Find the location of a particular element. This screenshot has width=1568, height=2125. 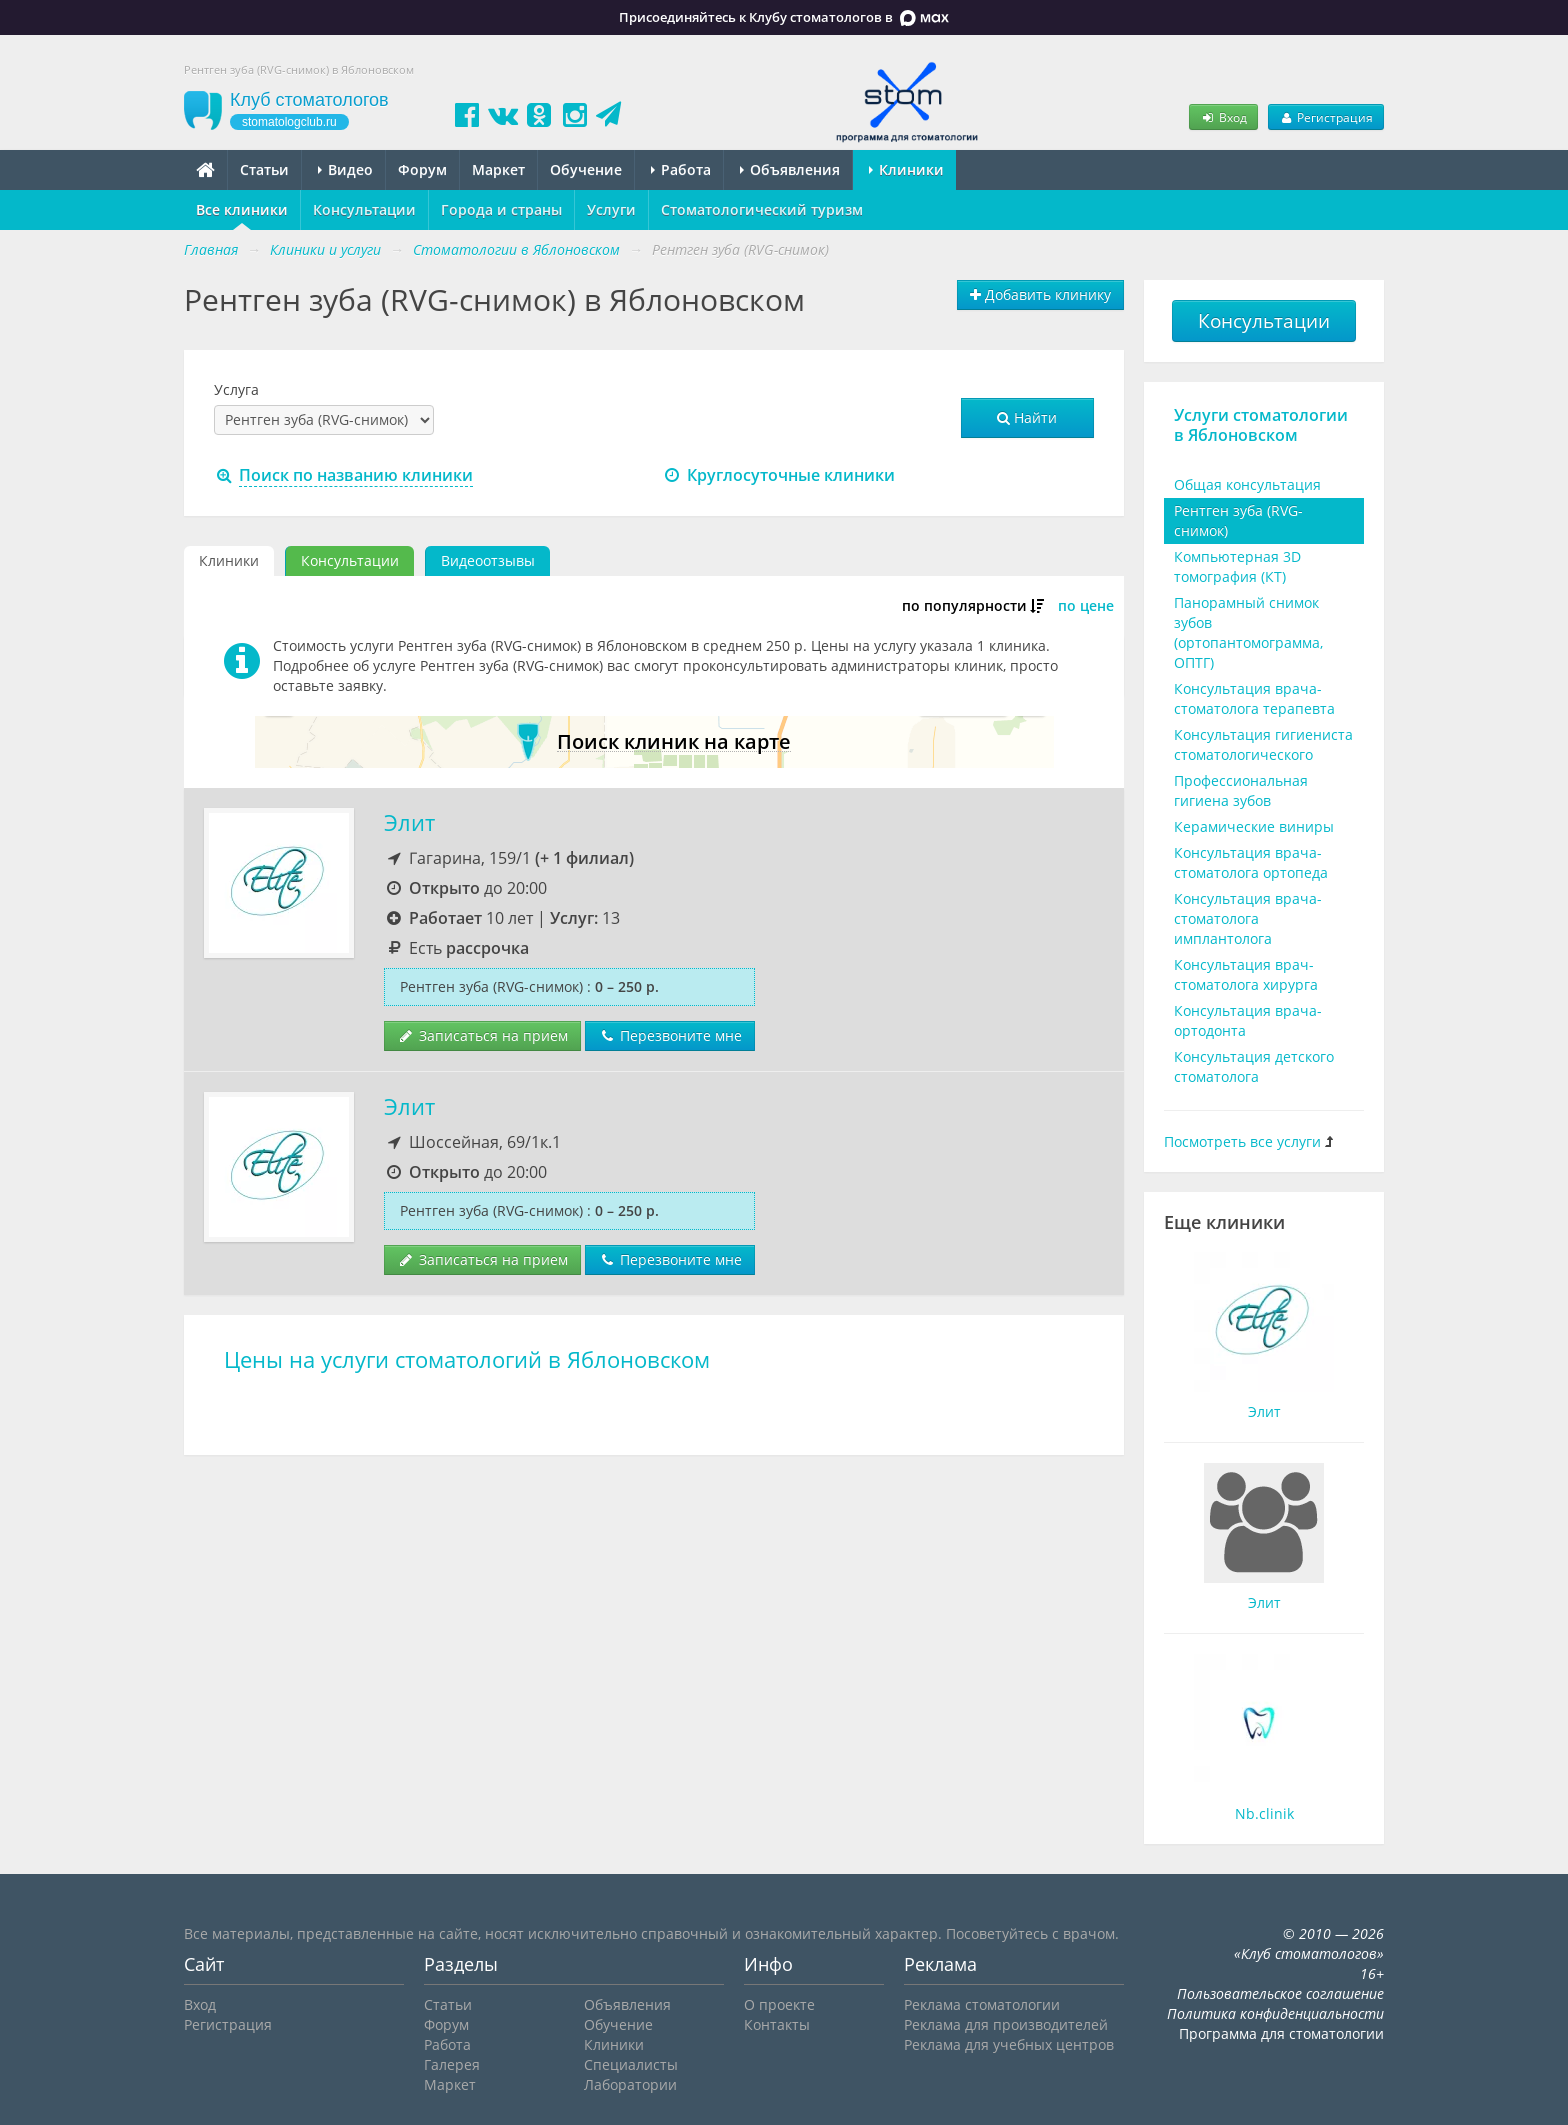

Цены на услуги стоматологий в Яблоновском is located at coordinates (467, 1359).